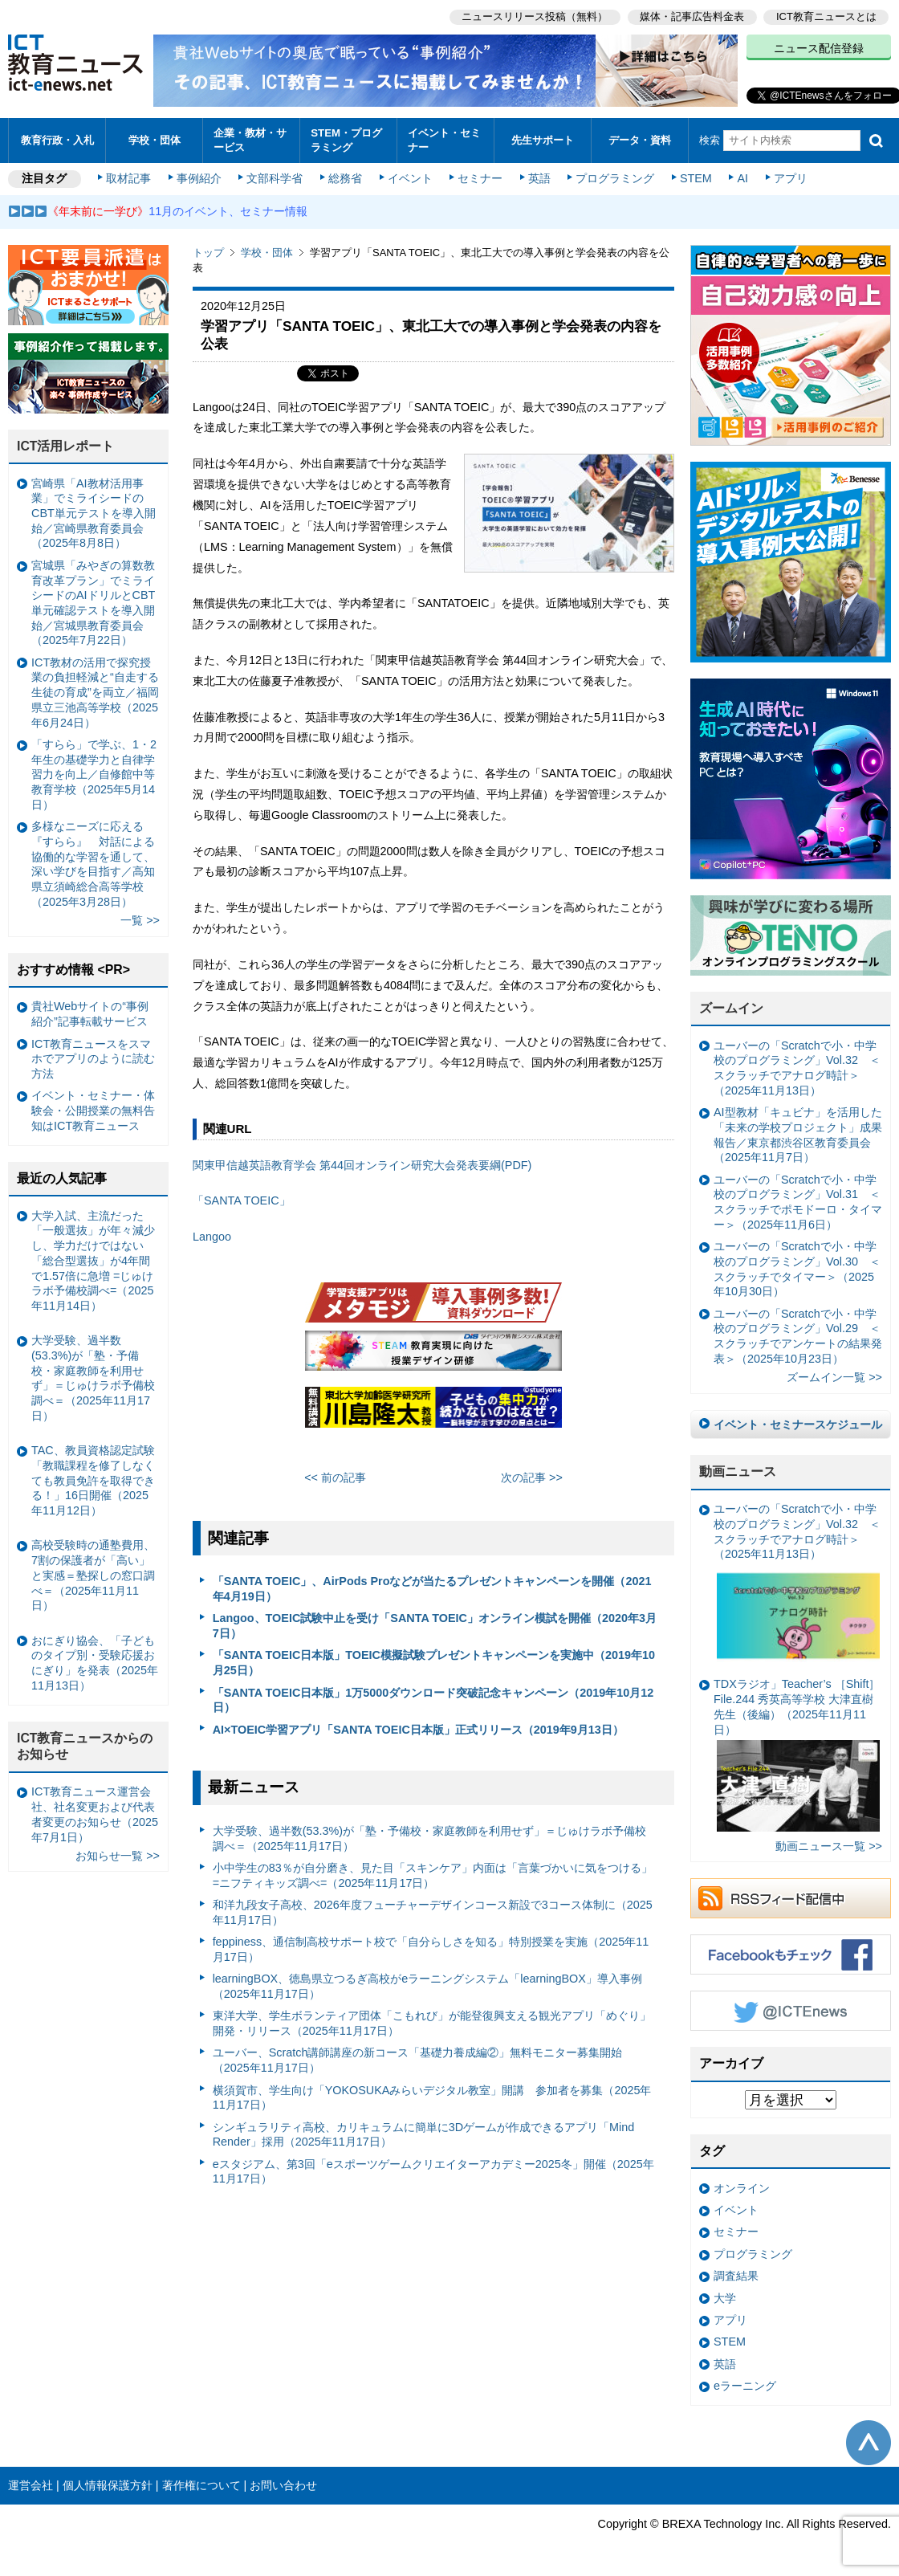 The width and height of the screenshot is (899, 2576). Describe the element at coordinates (93, 603) in the screenshot. I see `宮城県「みやぎの算数教育改革プラン」でミライシードのAIドリルとCBT単元確認テストを導入開始／宮城県教育委員会（2025年7月22日）` at that location.